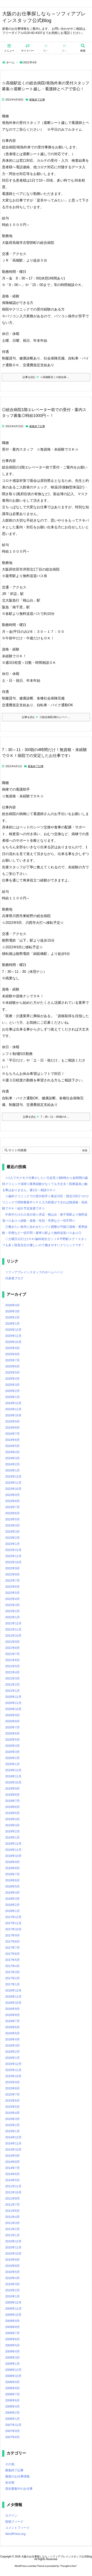  Describe the element at coordinates (12, 1531) in the screenshot. I see `2023年3月` at that location.